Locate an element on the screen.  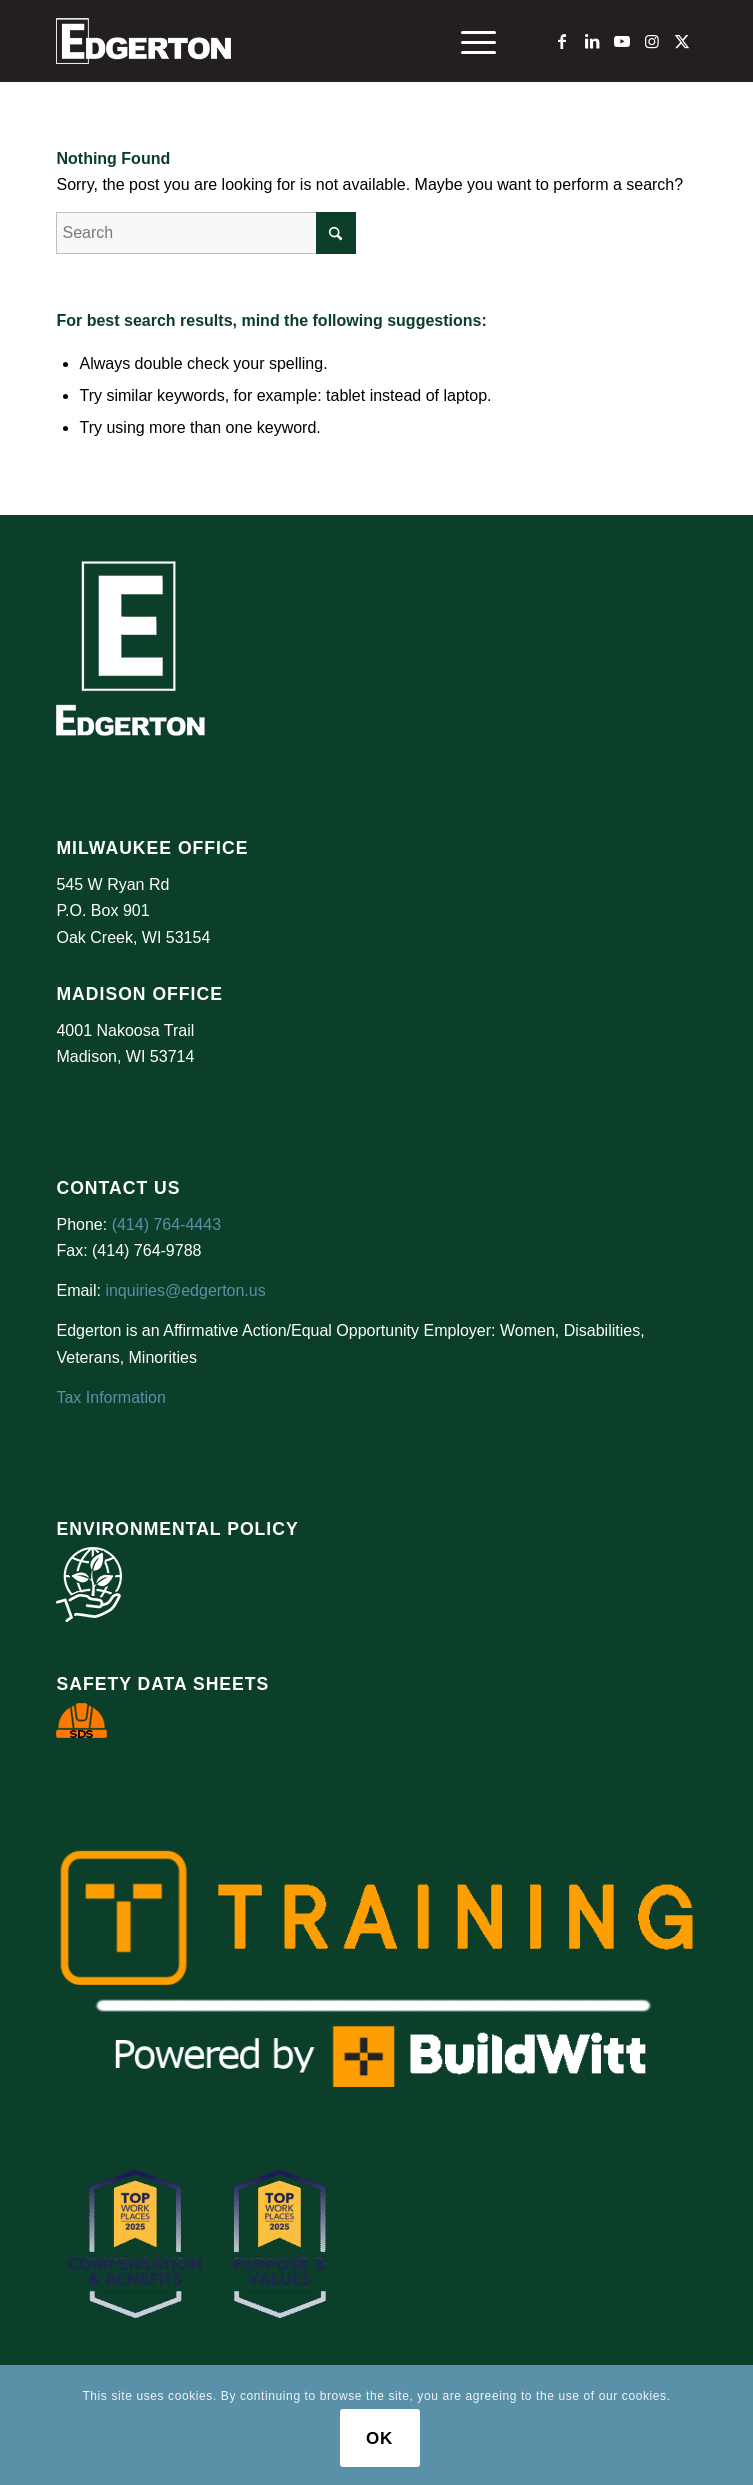
(414) 764-4443 is located at coordinates (166, 1224).